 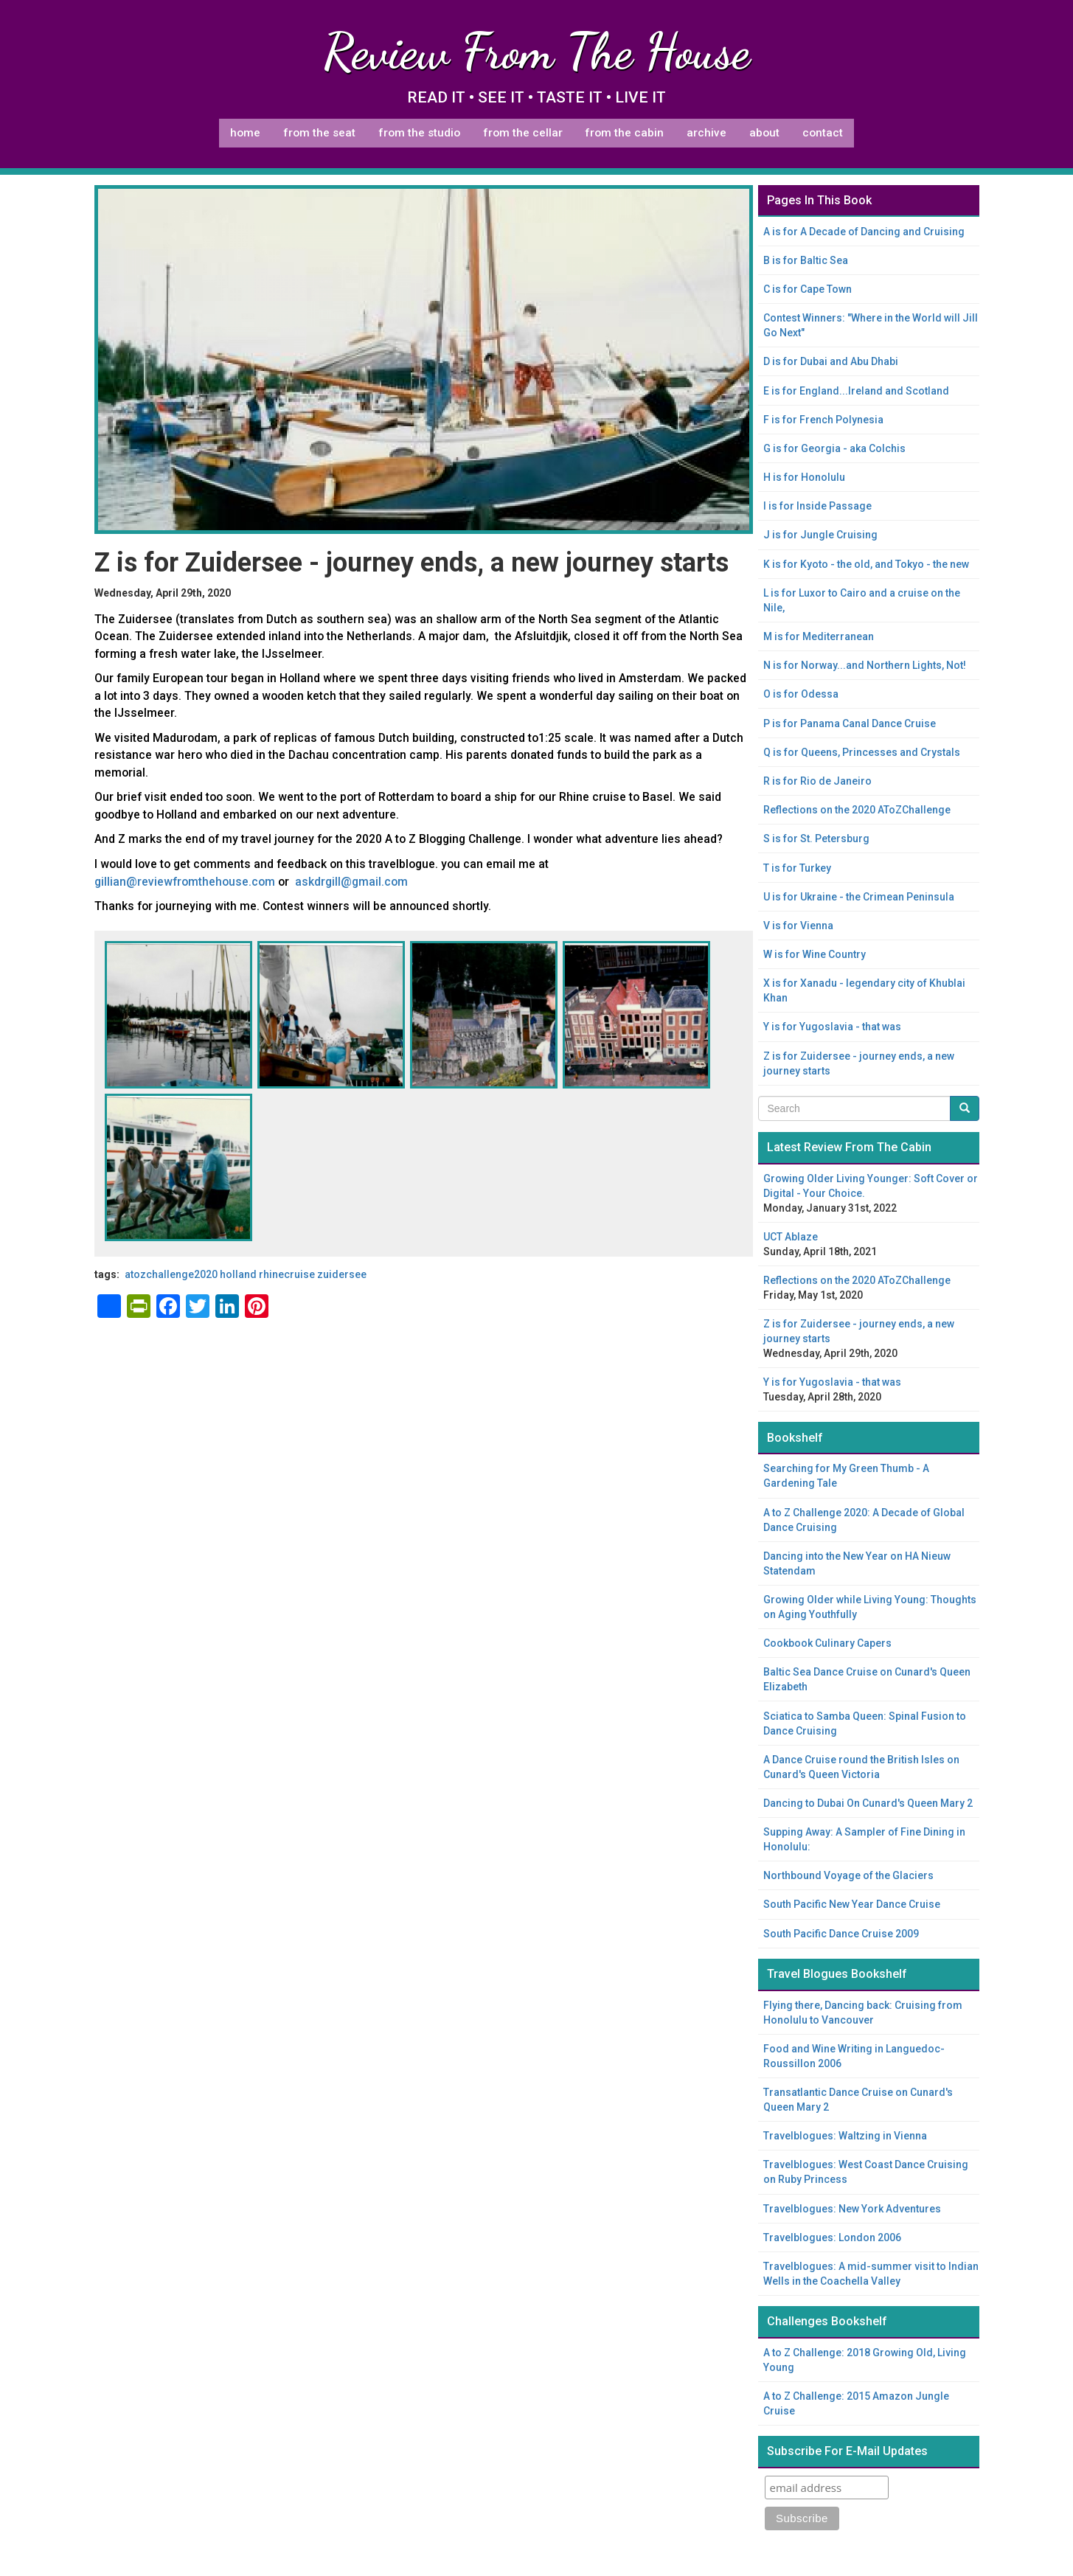 I want to click on Y is for Yugoslavia - that was, so click(x=832, y=1026).